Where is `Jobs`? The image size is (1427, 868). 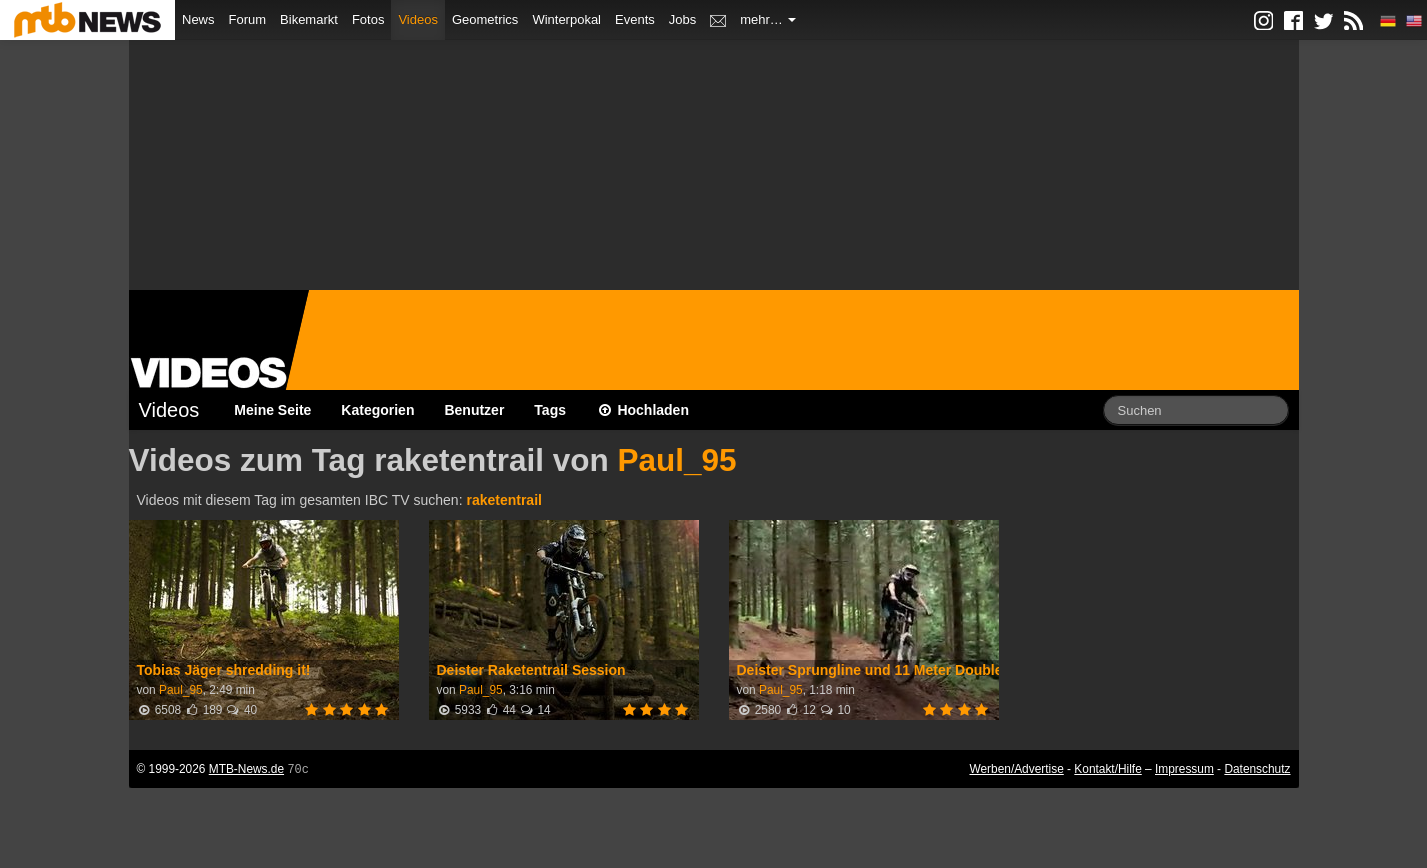
Jobs is located at coordinates (682, 19).